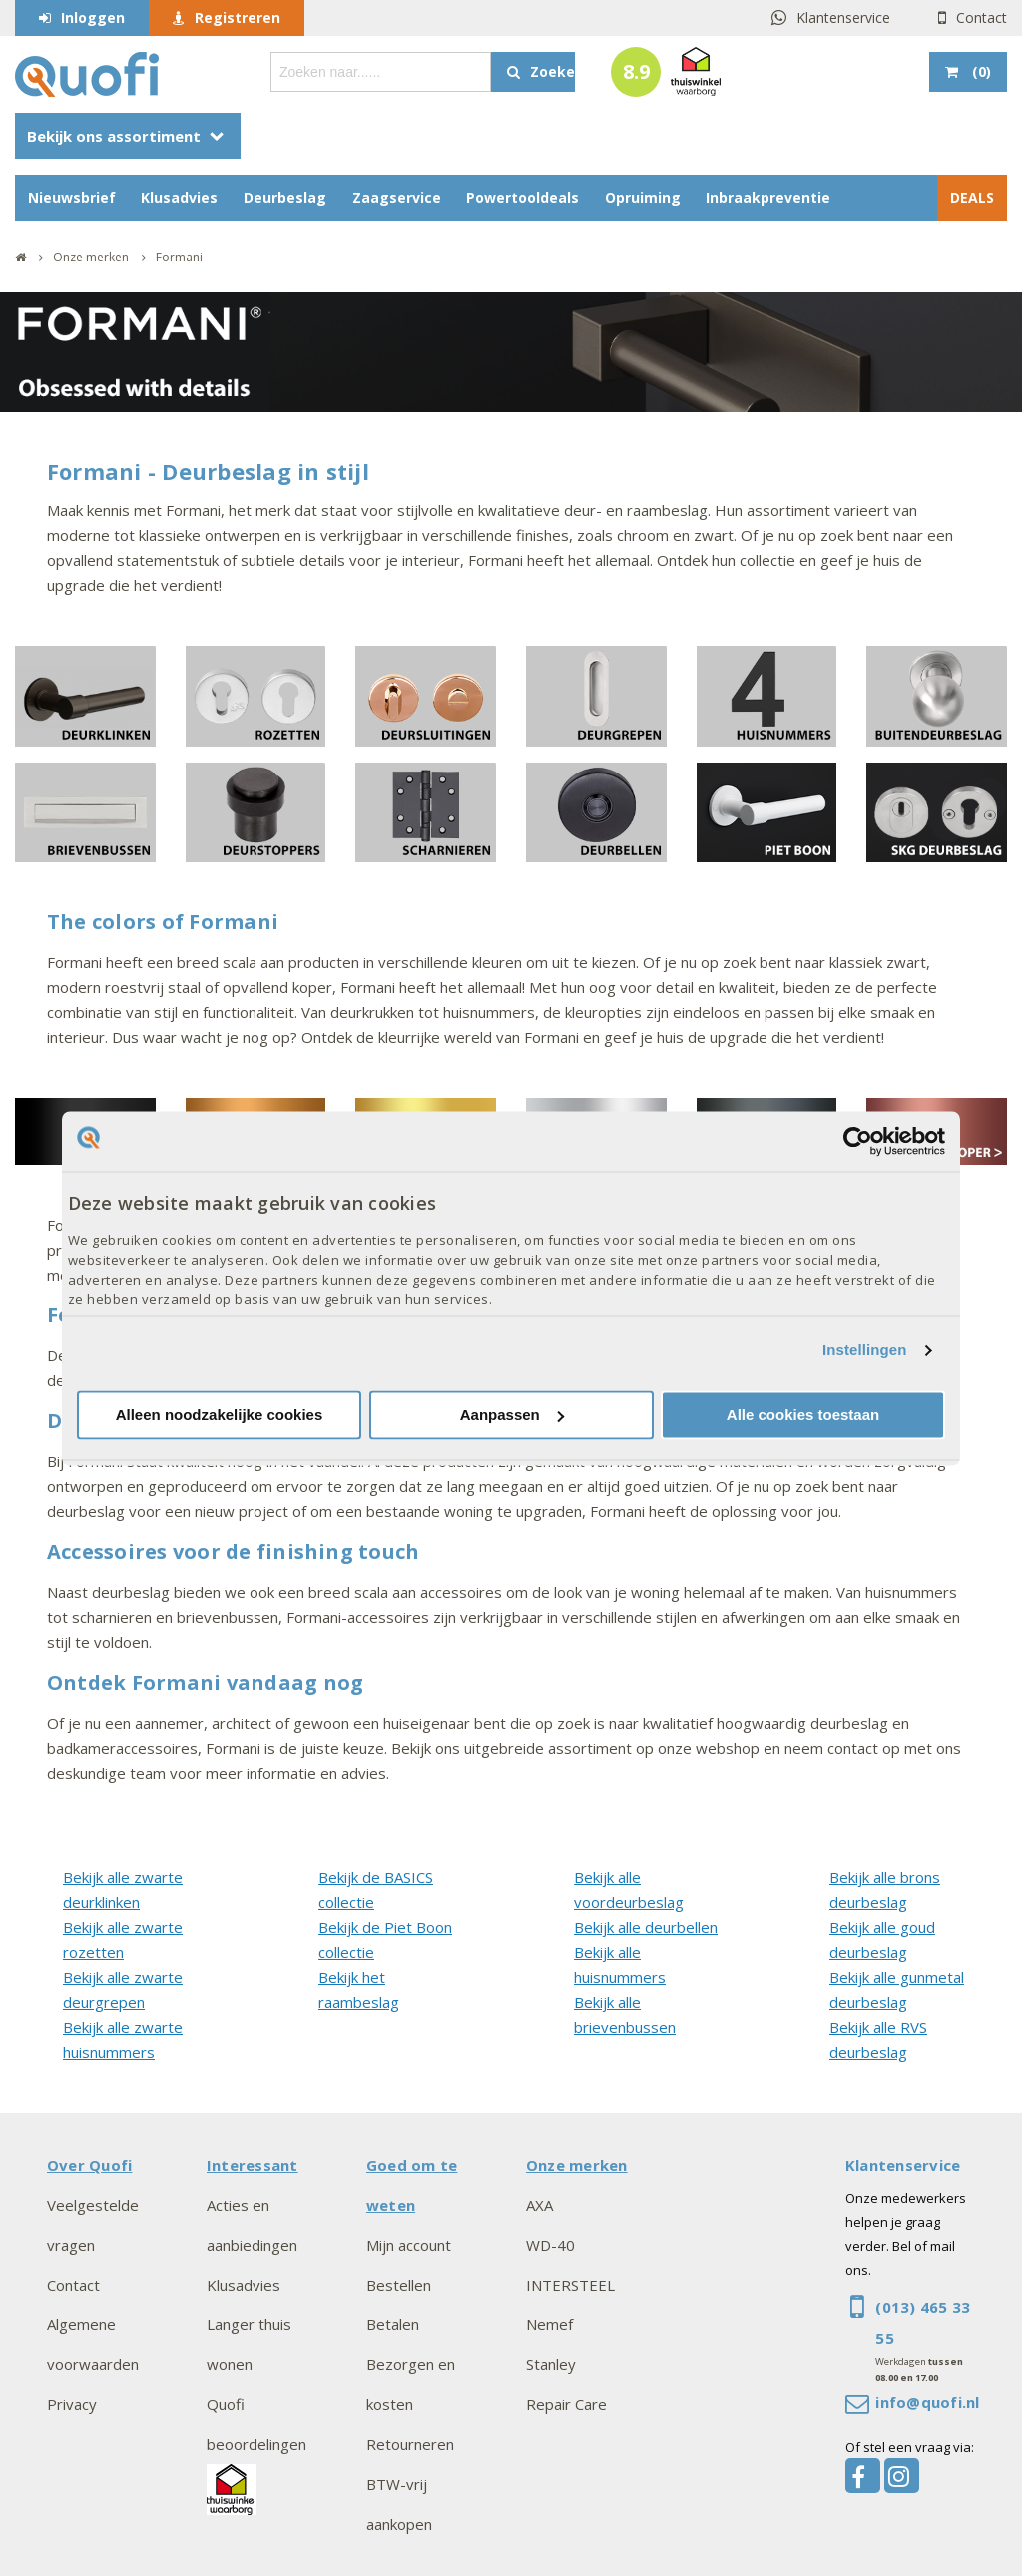 This screenshot has height=2576, width=1022. I want to click on Retourneren, so click(410, 2444).